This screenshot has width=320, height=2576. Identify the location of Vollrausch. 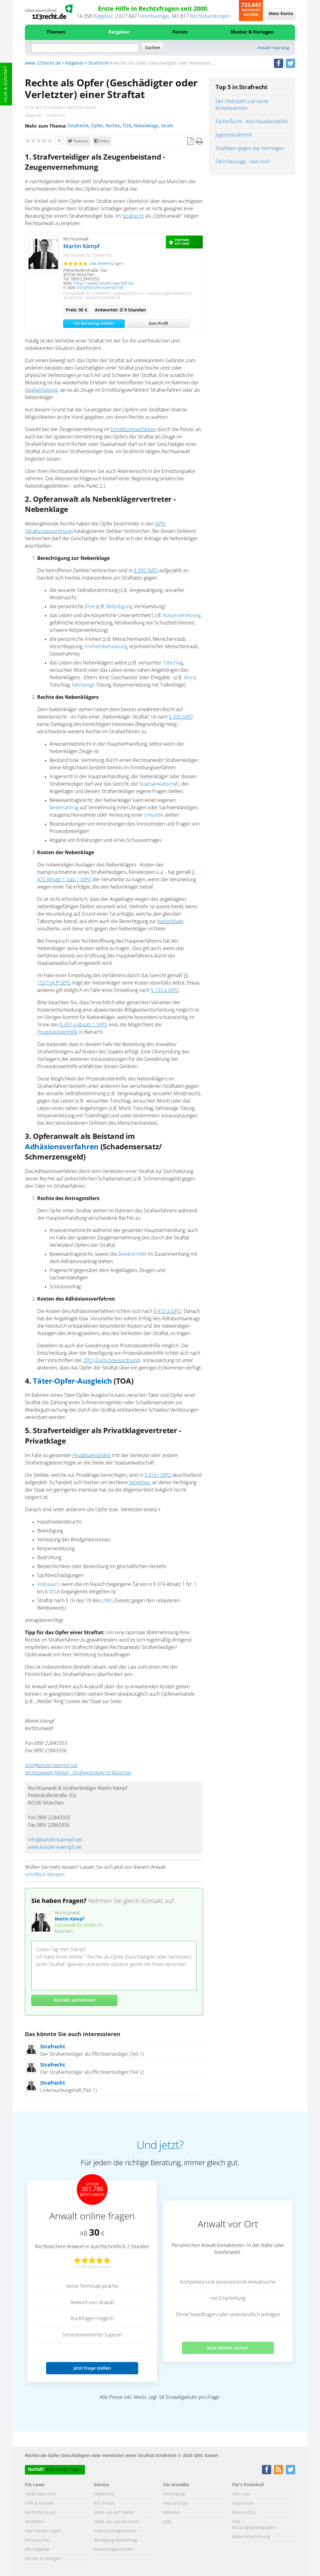
(48, 1584).